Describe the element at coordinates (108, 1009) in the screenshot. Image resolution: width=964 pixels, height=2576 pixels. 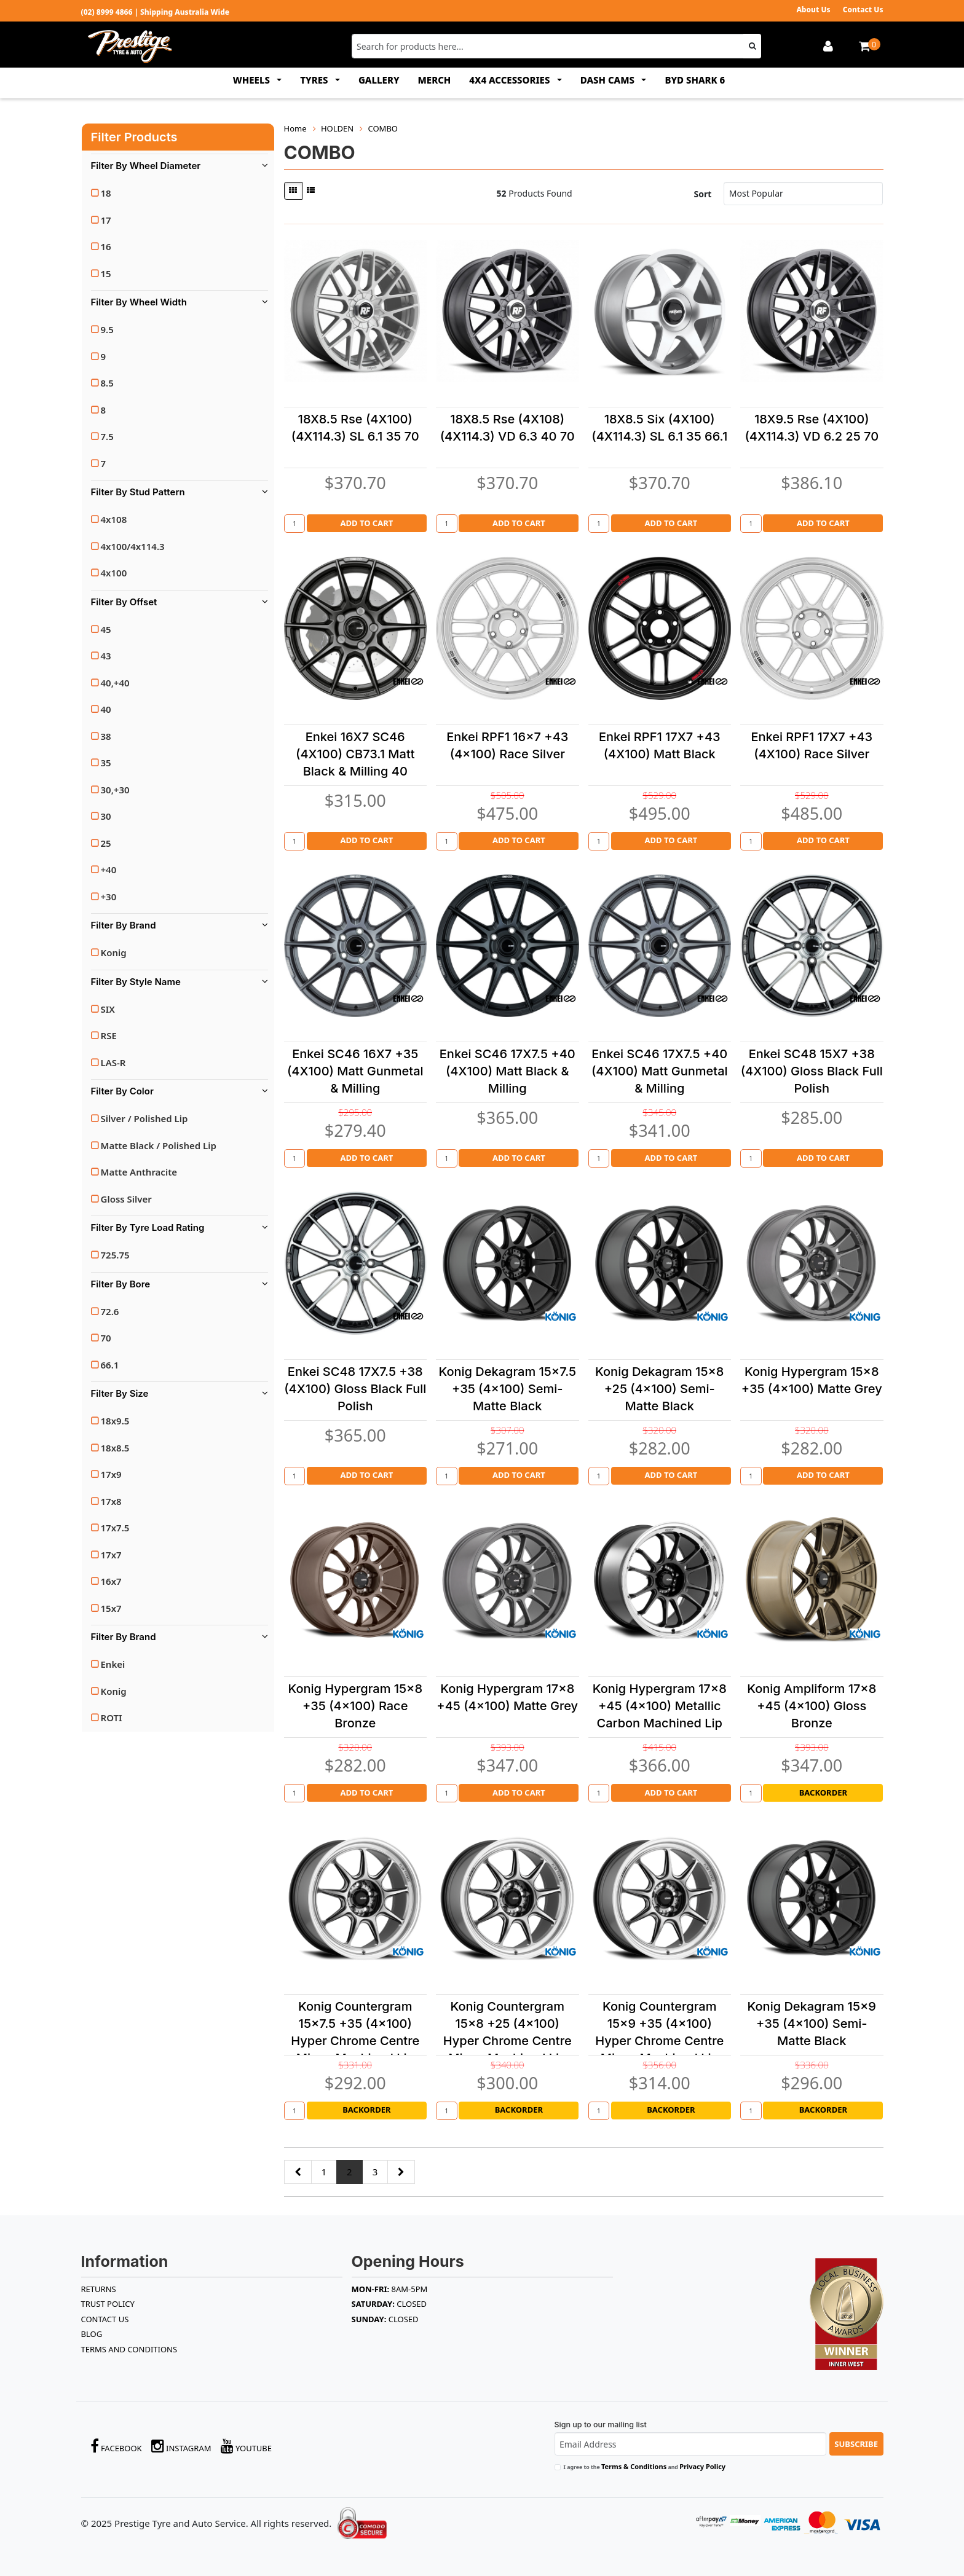
I see `SIX` at that location.